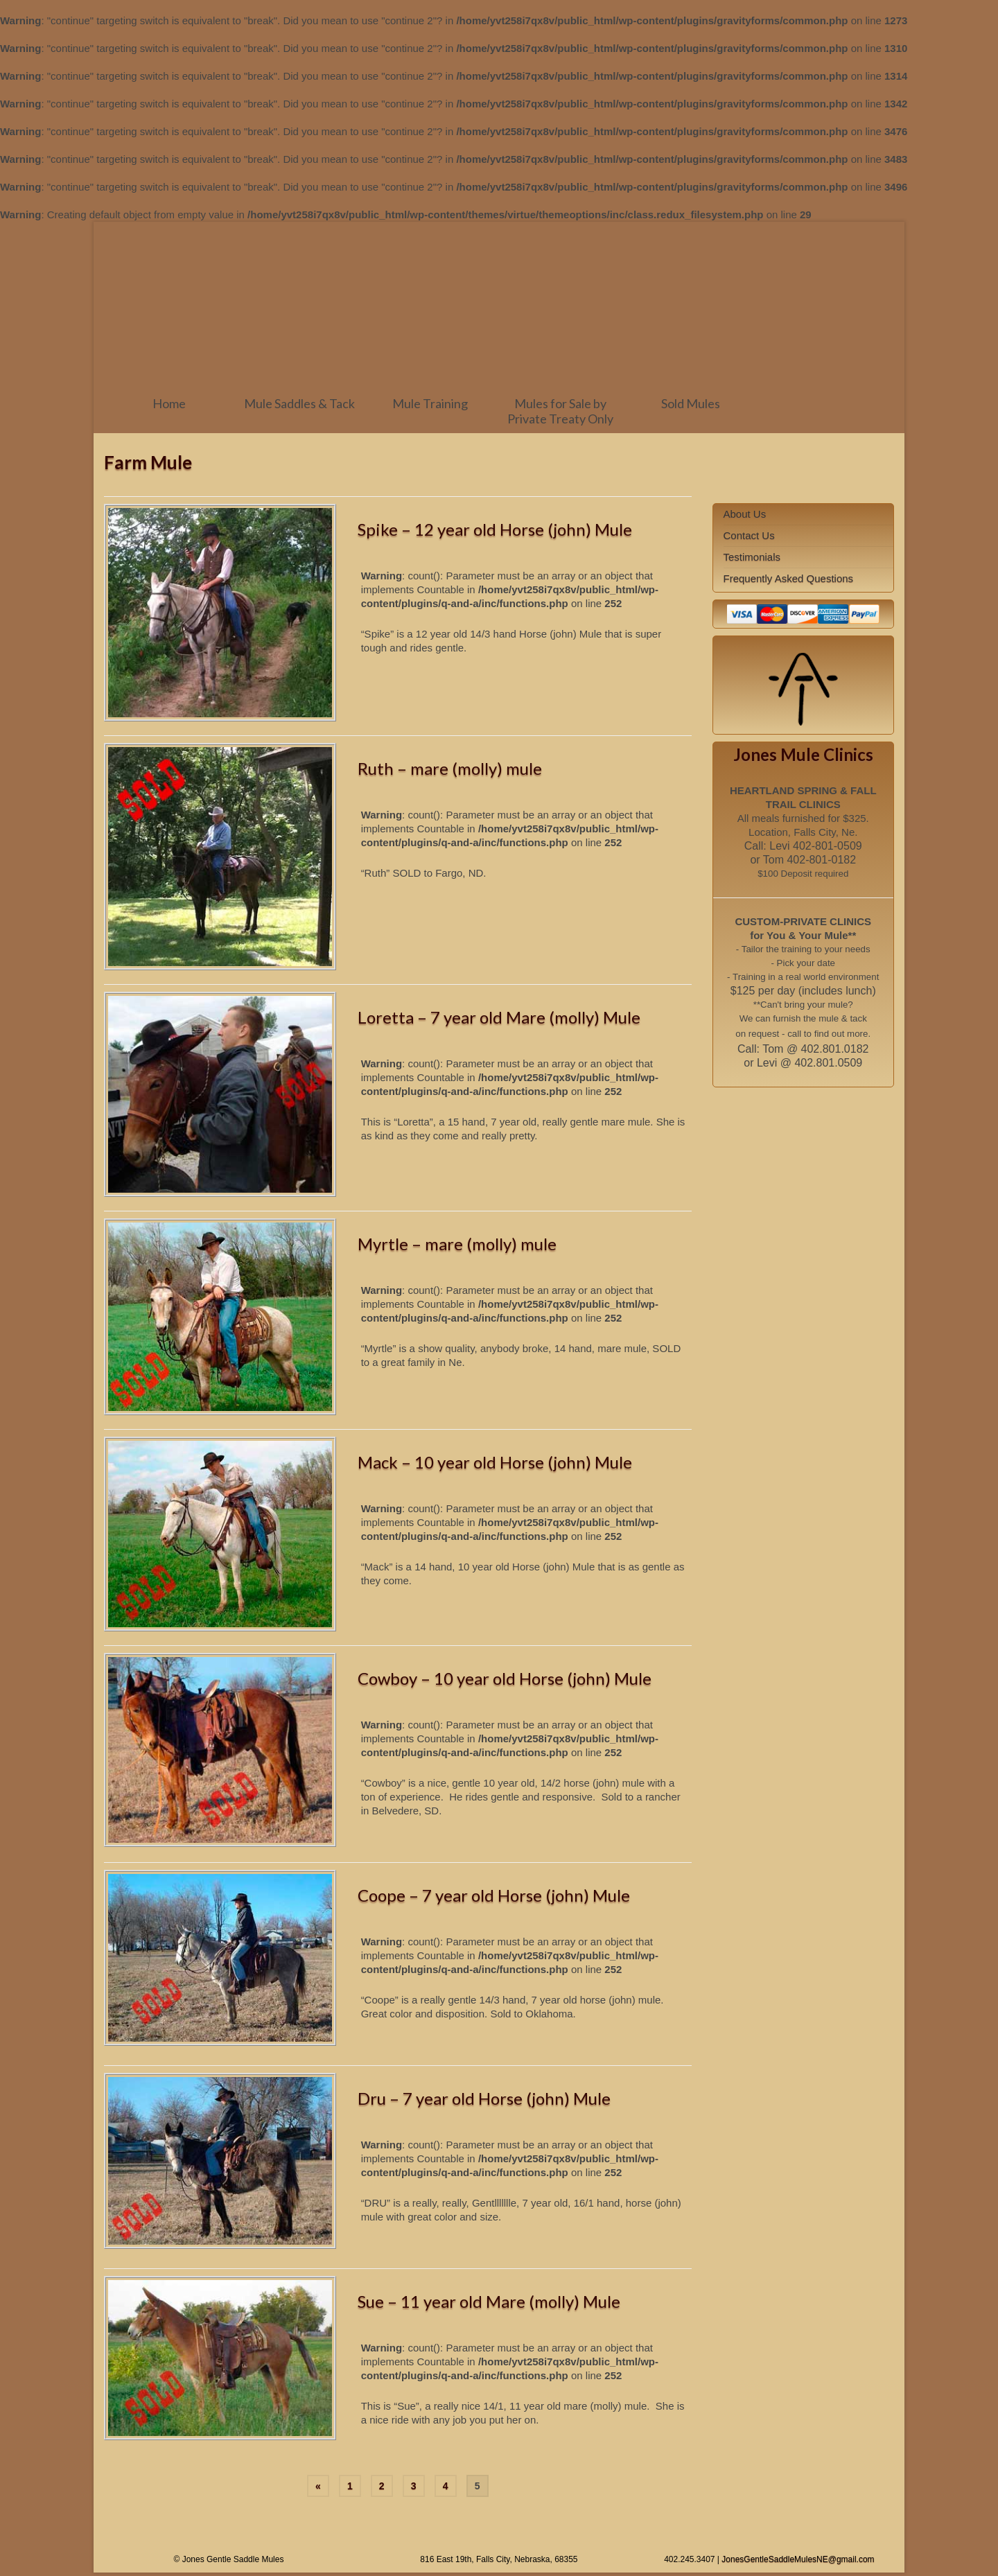 This screenshot has width=998, height=2576. What do you see at coordinates (299, 403) in the screenshot?
I see `Mule Saddles & Tack` at bounding box center [299, 403].